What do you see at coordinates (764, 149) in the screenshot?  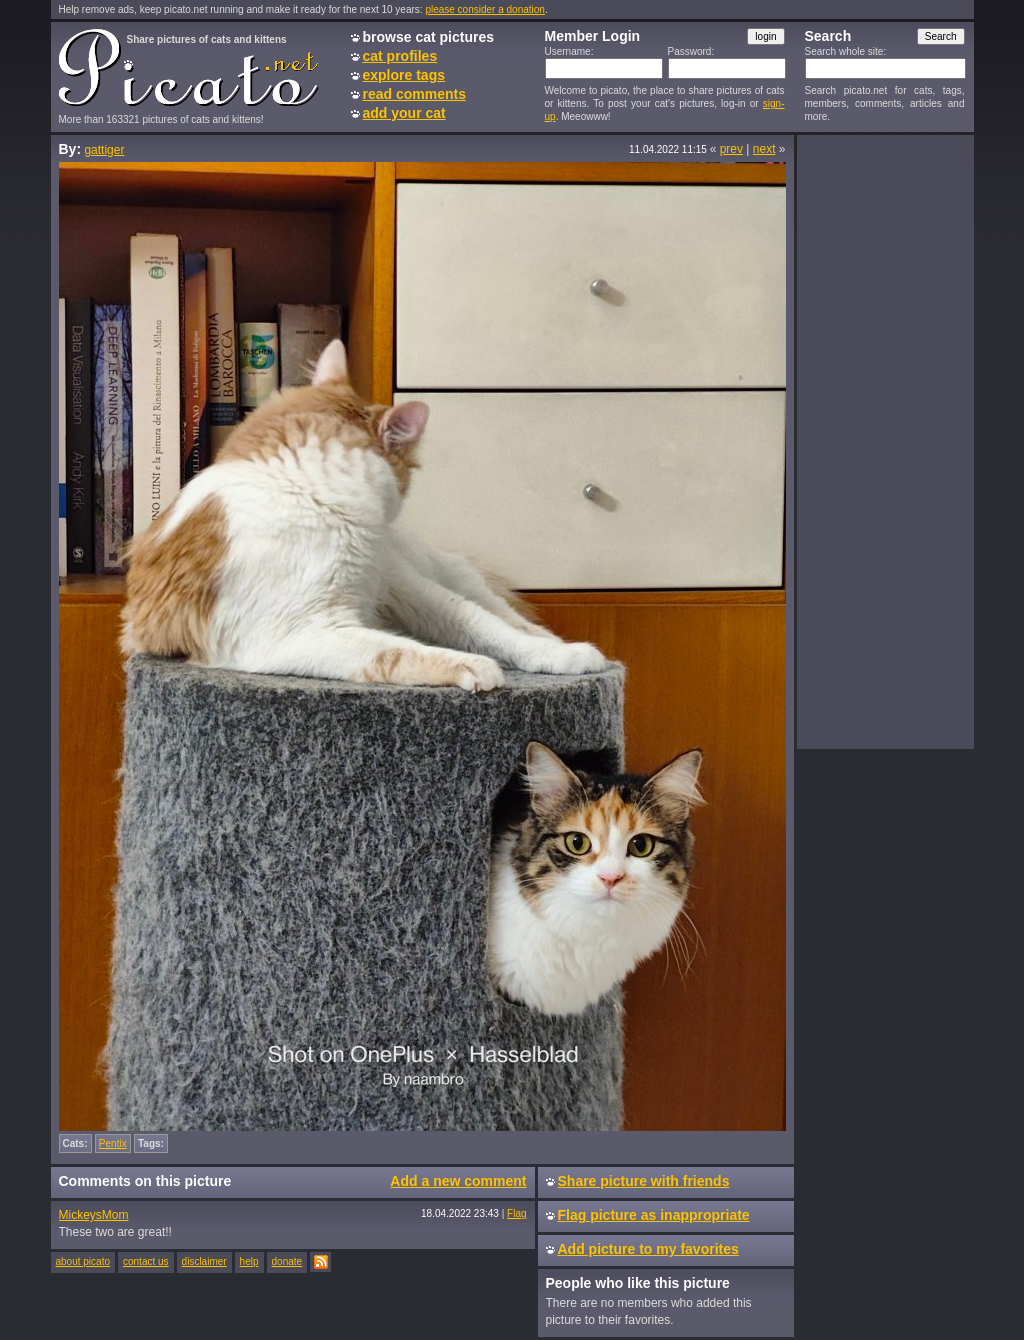 I see `next` at bounding box center [764, 149].